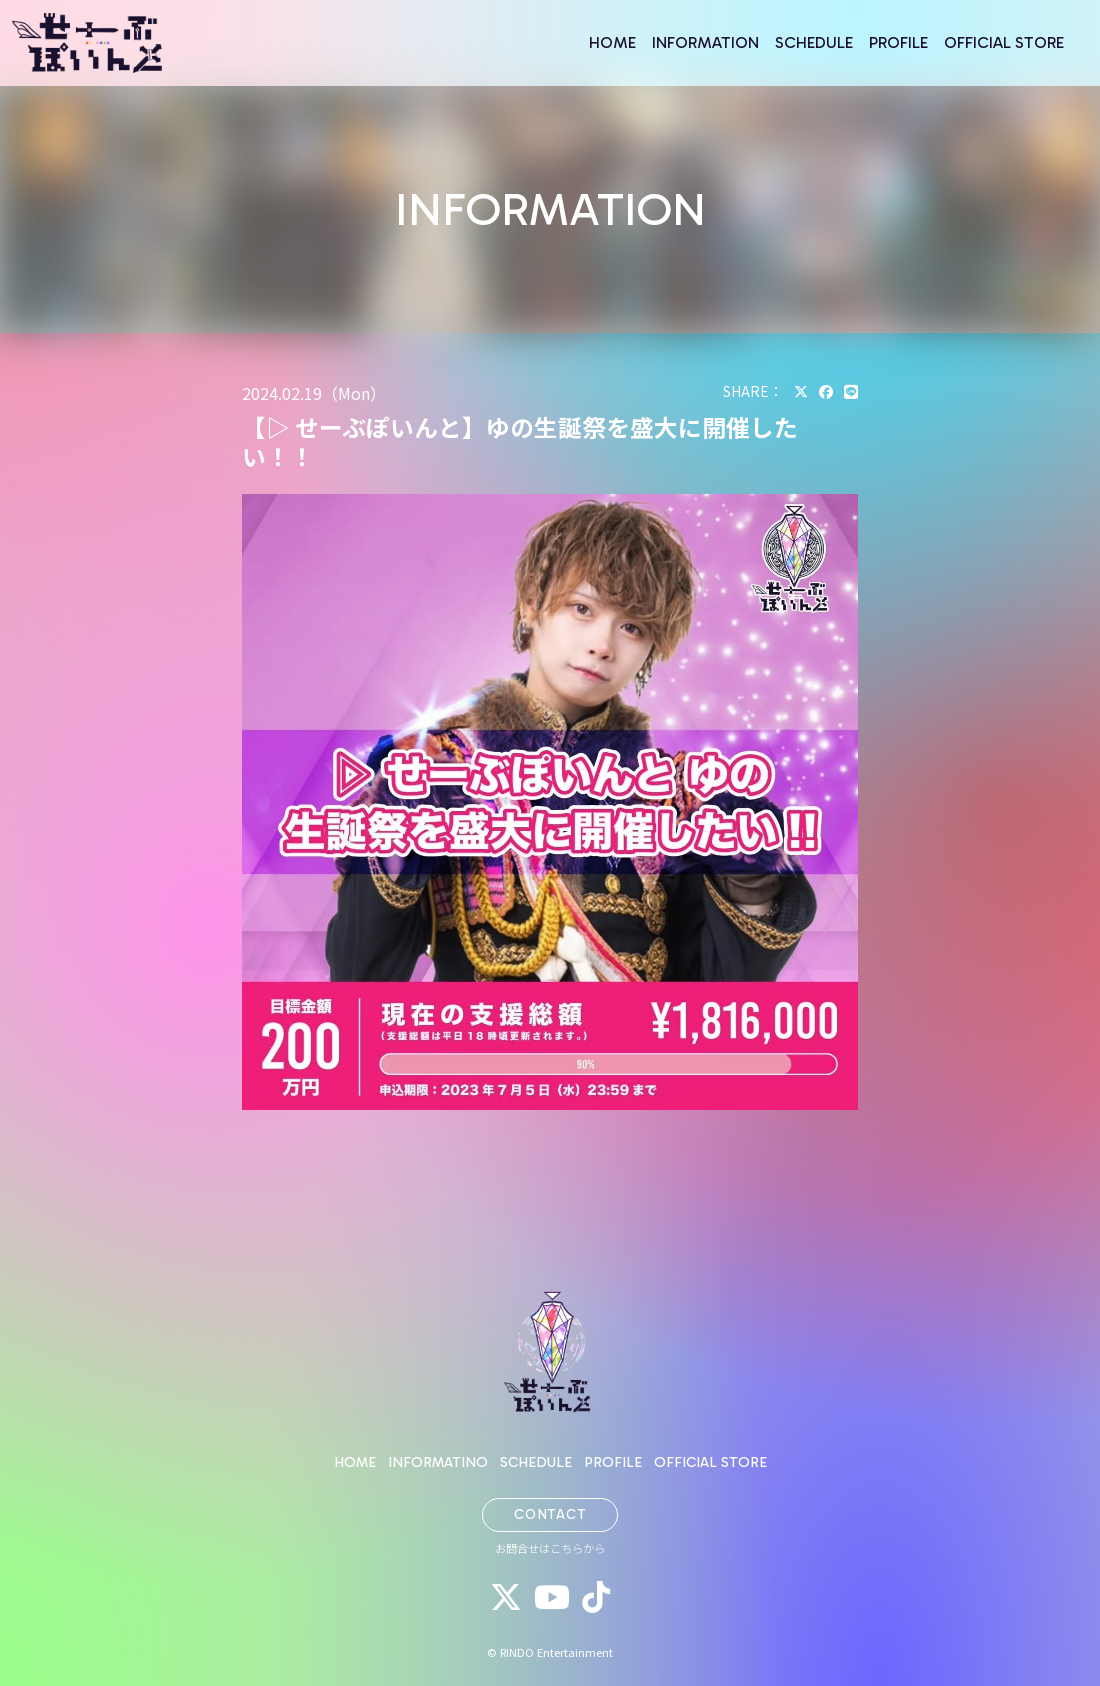  What do you see at coordinates (898, 42) in the screenshot?
I see `PROFILE` at bounding box center [898, 42].